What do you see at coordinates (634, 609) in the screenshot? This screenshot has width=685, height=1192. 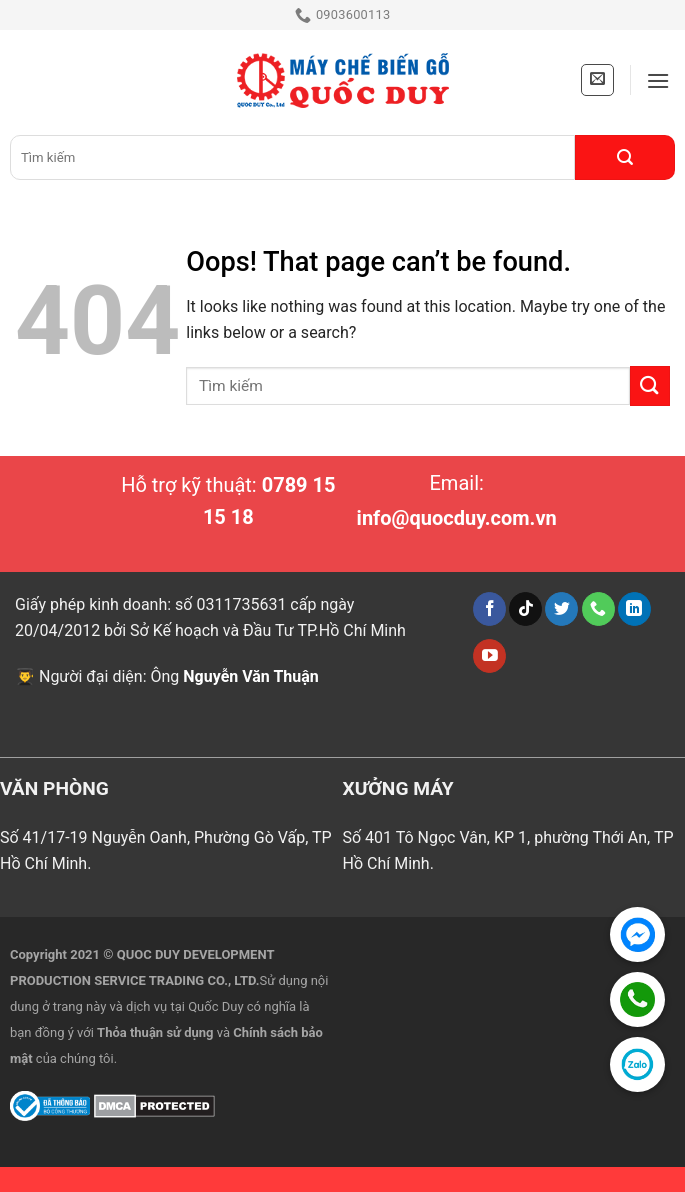 I see `[Follow on LinkedIn]` at bounding box center [634, 609].